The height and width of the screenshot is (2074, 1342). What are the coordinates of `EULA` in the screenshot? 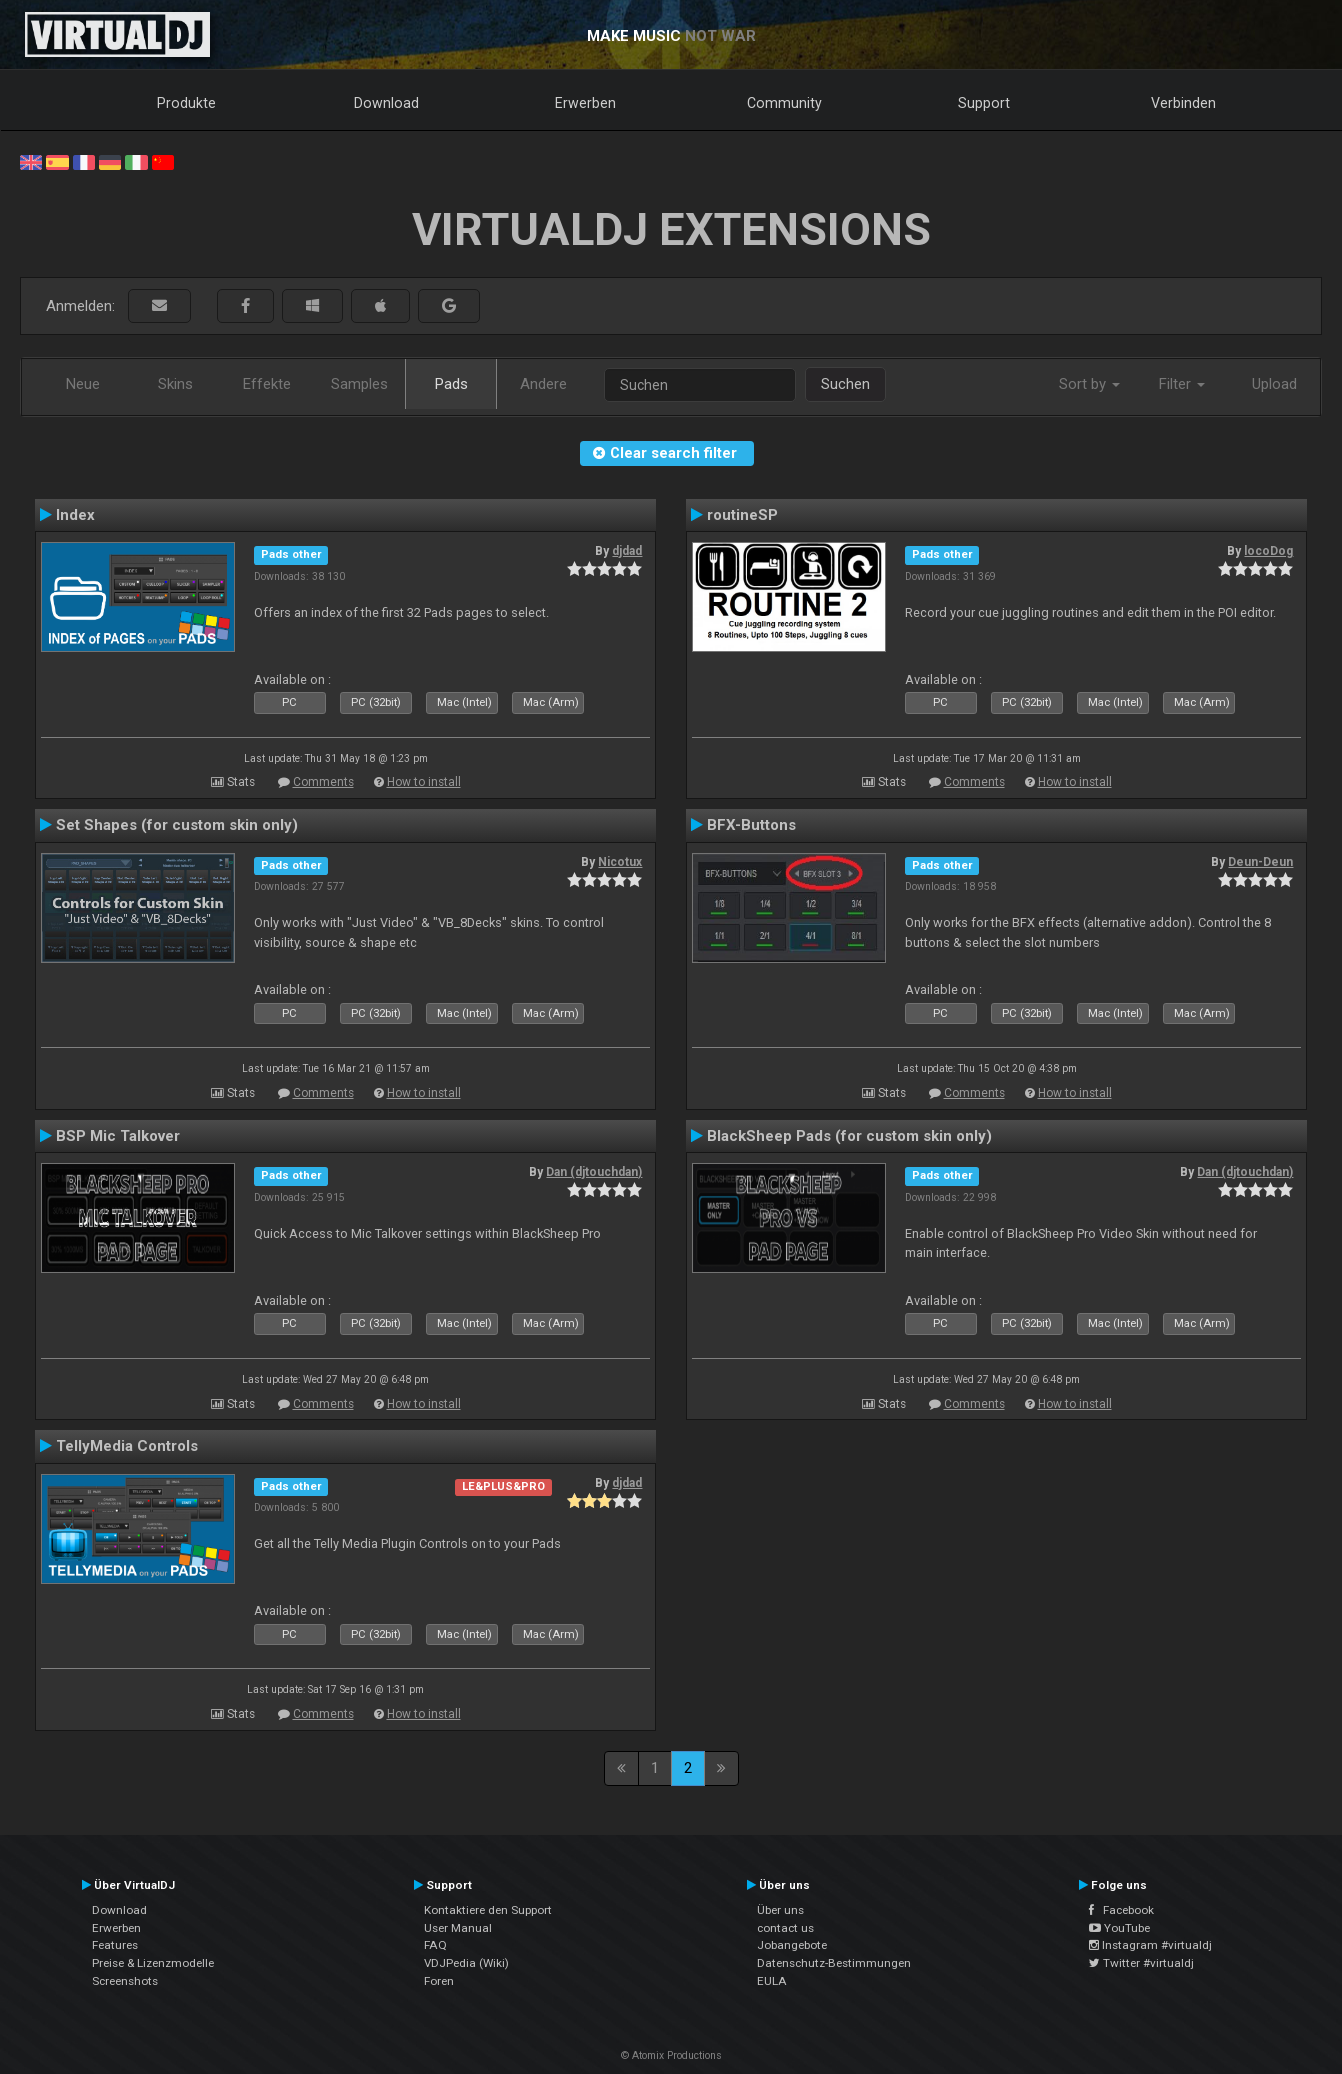 It's located at (772, 1981).